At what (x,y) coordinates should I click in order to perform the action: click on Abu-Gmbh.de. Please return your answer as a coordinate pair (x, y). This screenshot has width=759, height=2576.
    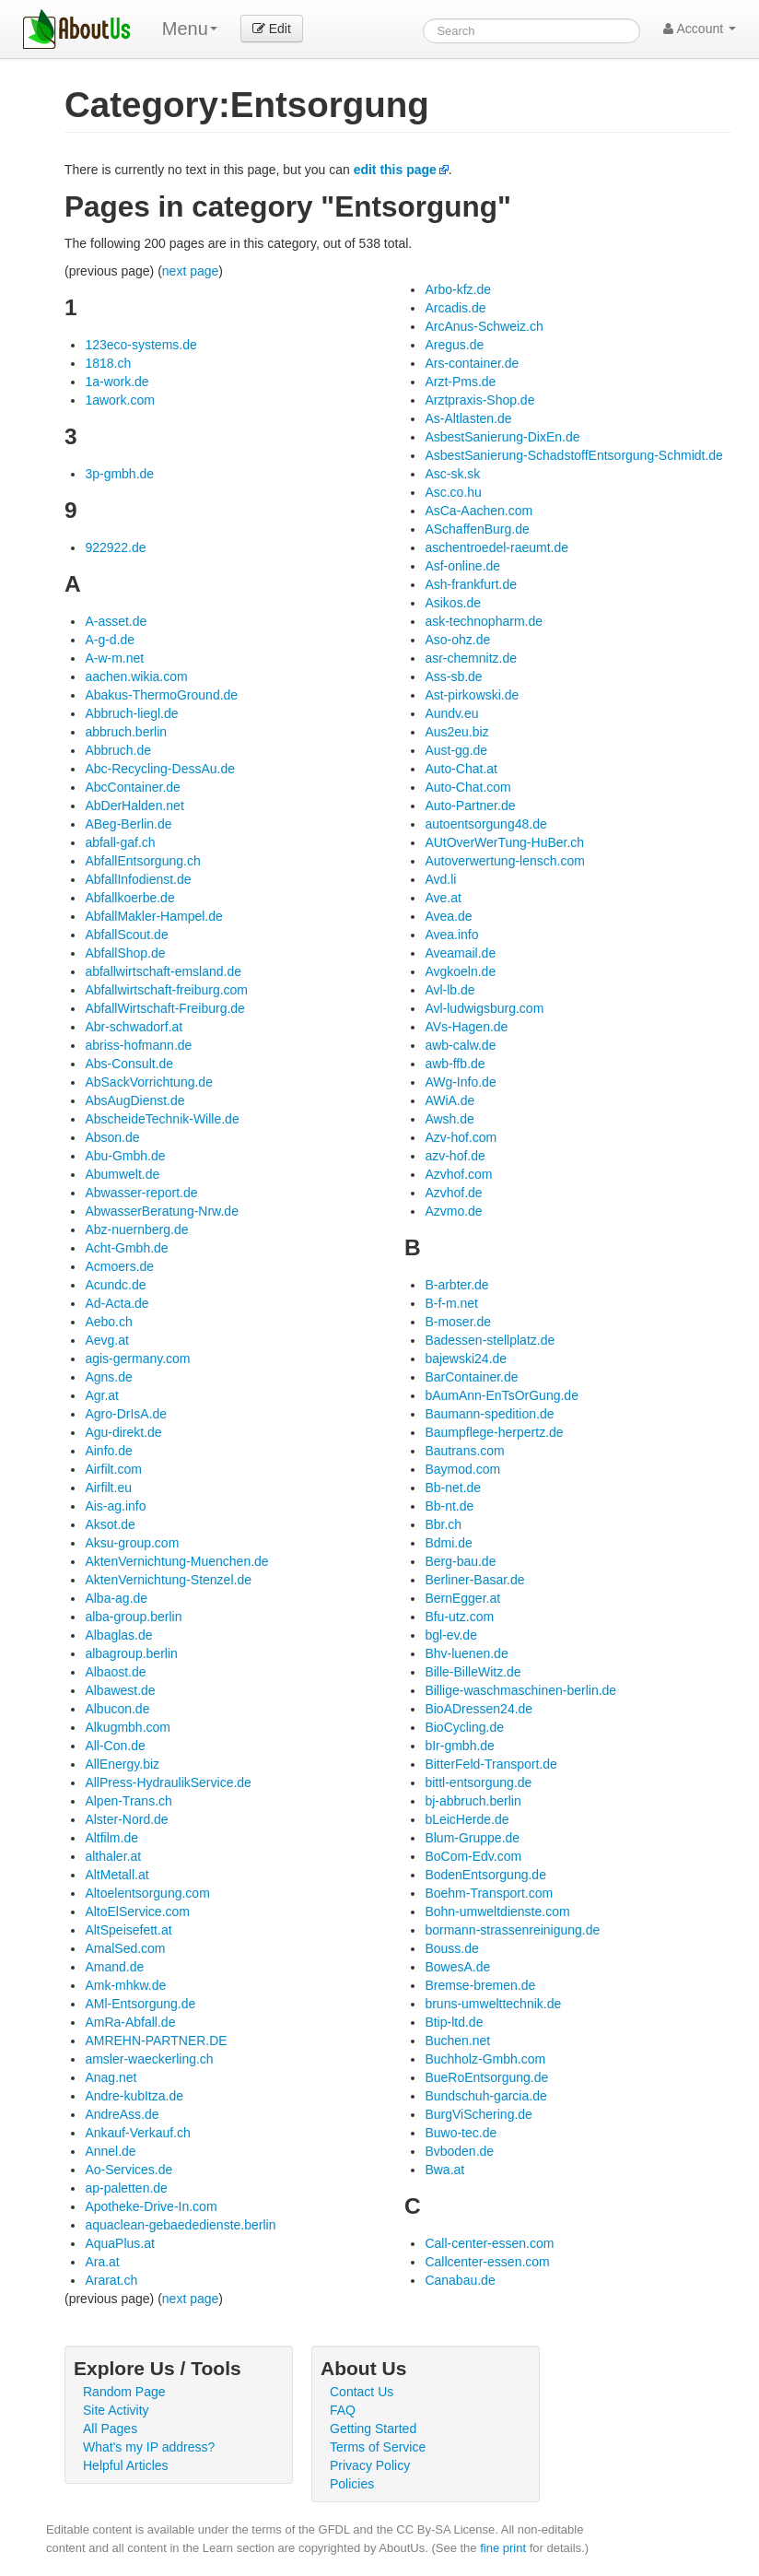
    Looking at the image, I should click on (125, 1155).